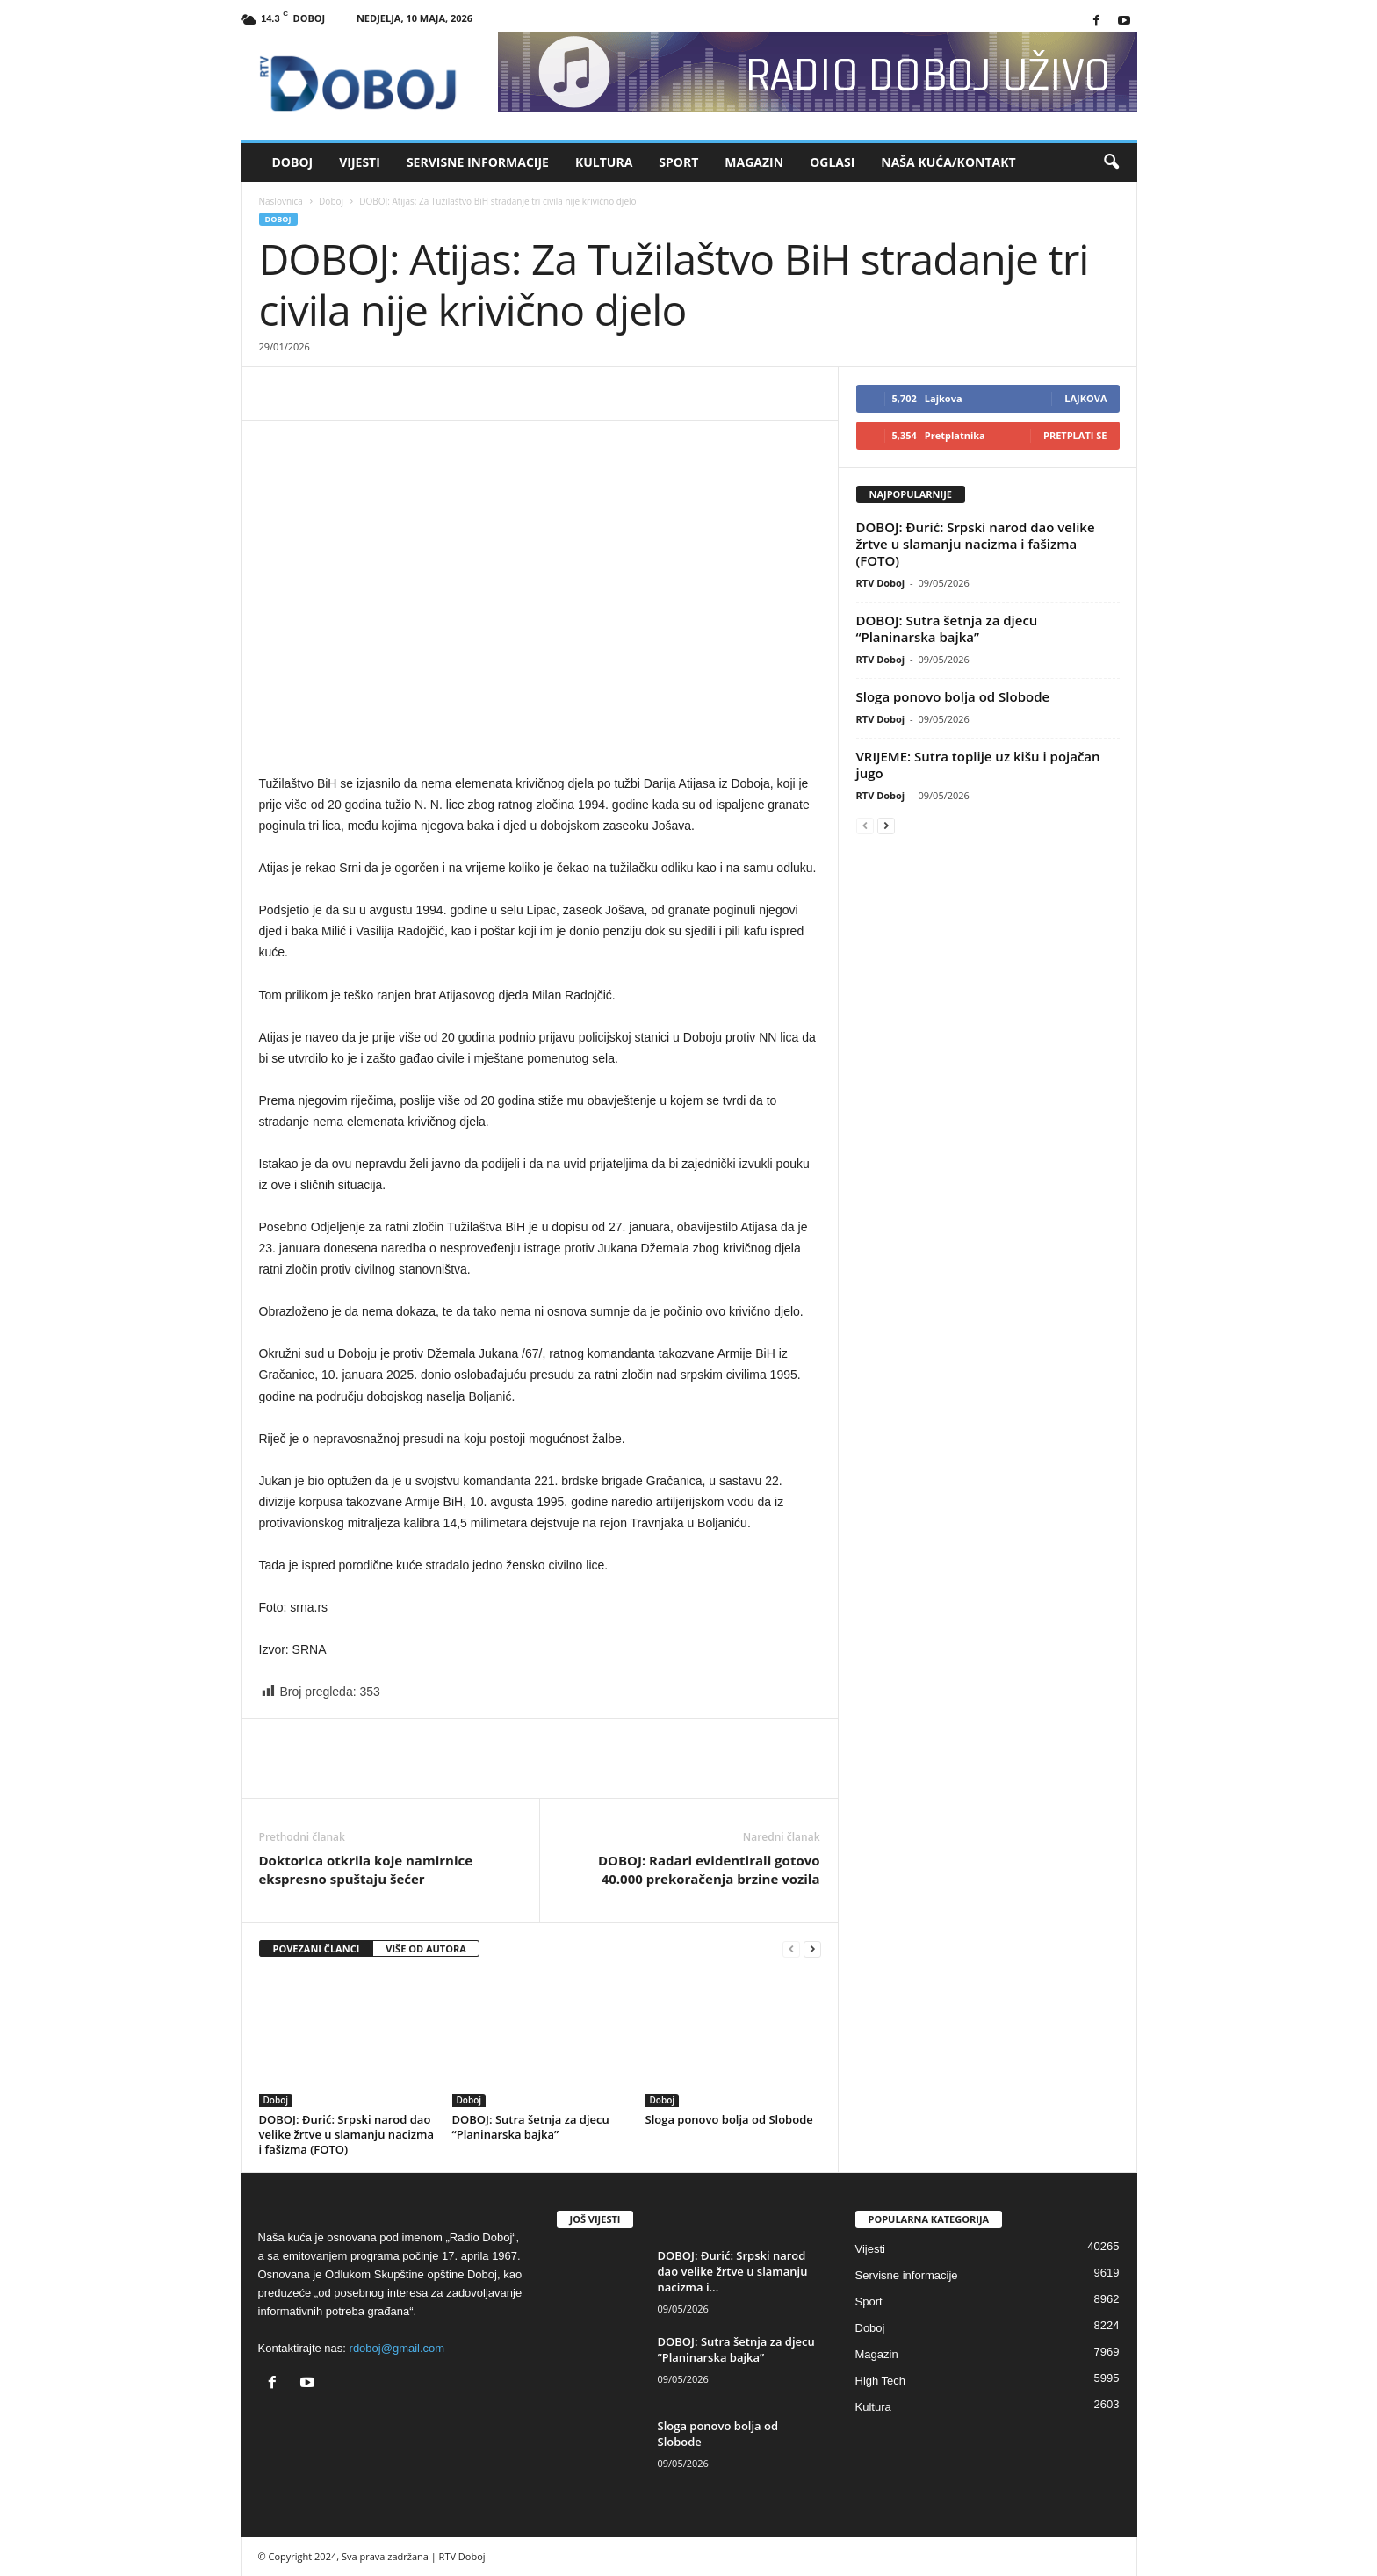  Describe the element at coordinates (791, 1949) in the screenshot. I see `[prev-page]` at that location.